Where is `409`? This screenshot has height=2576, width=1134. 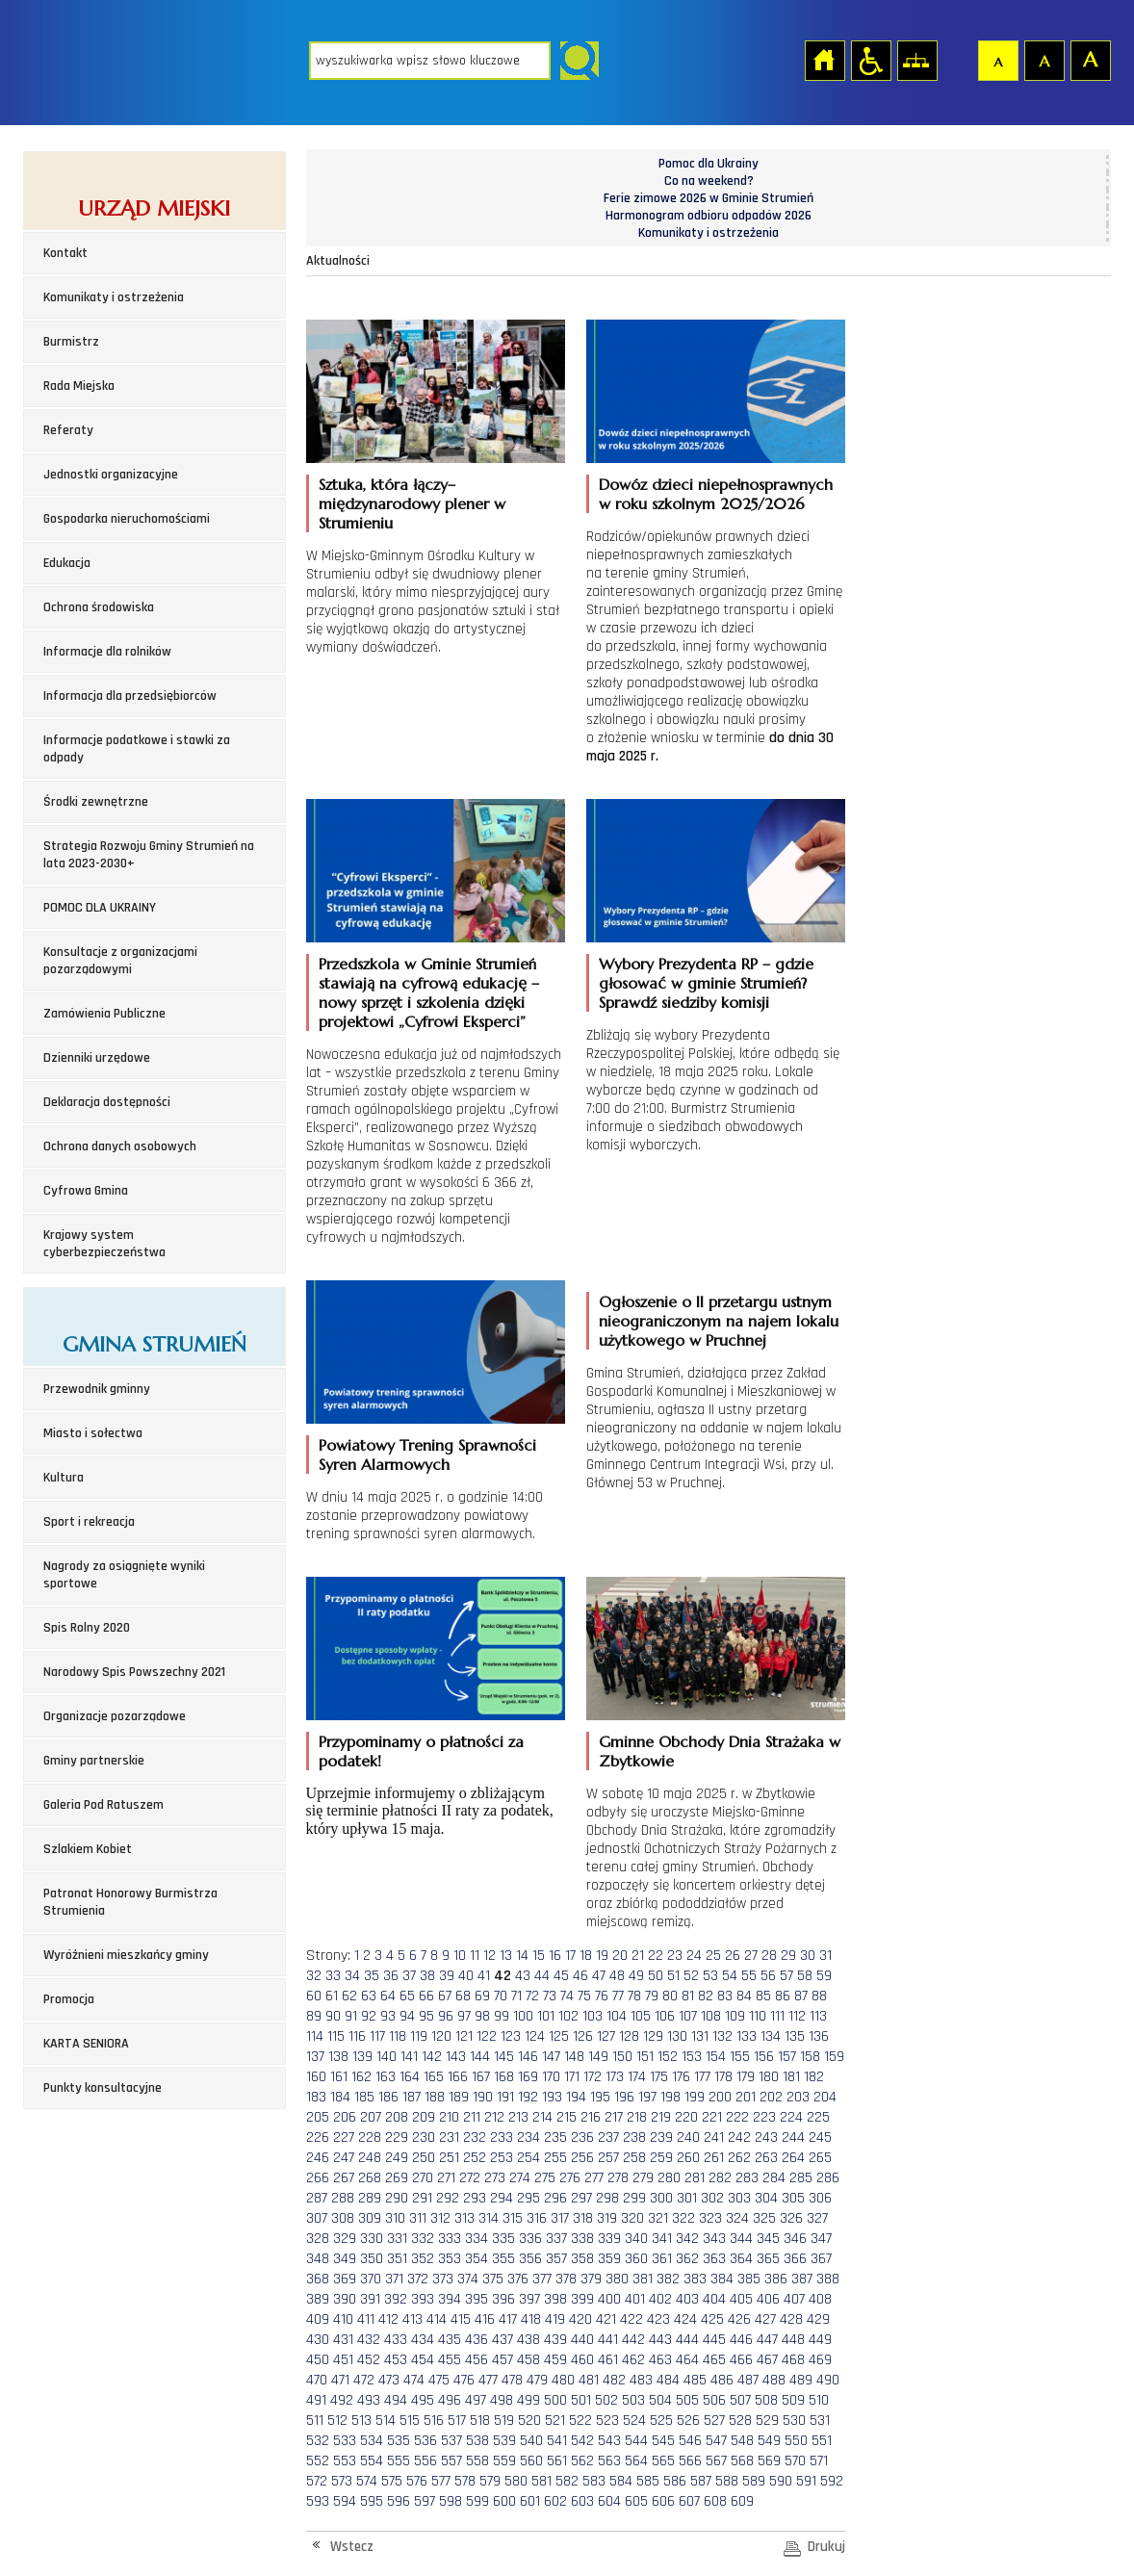
409 is located at coordinates (317, 2319).